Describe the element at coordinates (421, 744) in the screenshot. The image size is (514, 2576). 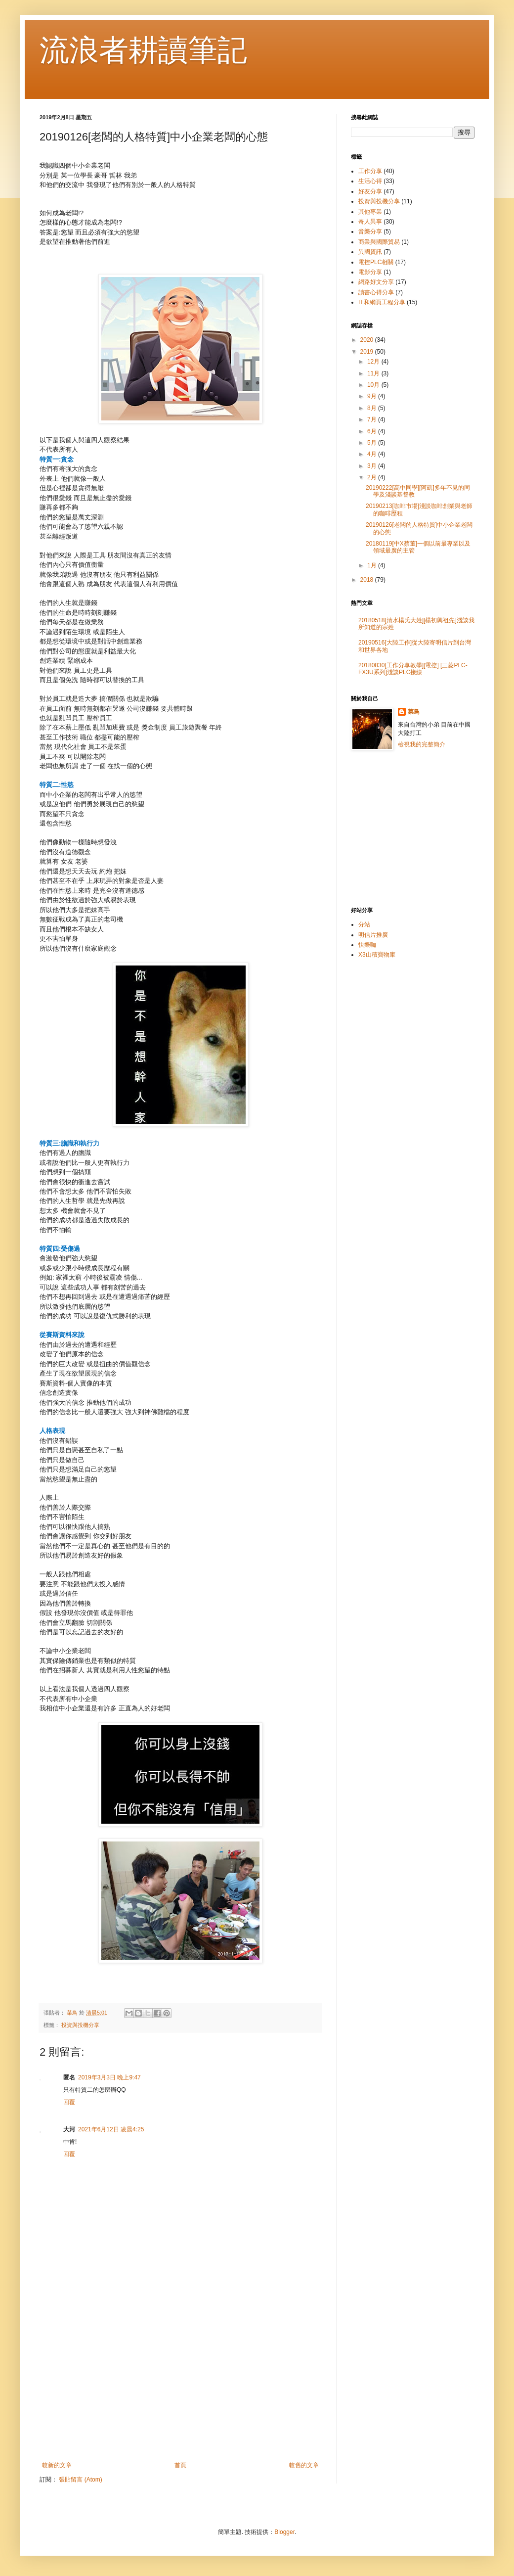
I see `檢視我的完整簡介` at that location.